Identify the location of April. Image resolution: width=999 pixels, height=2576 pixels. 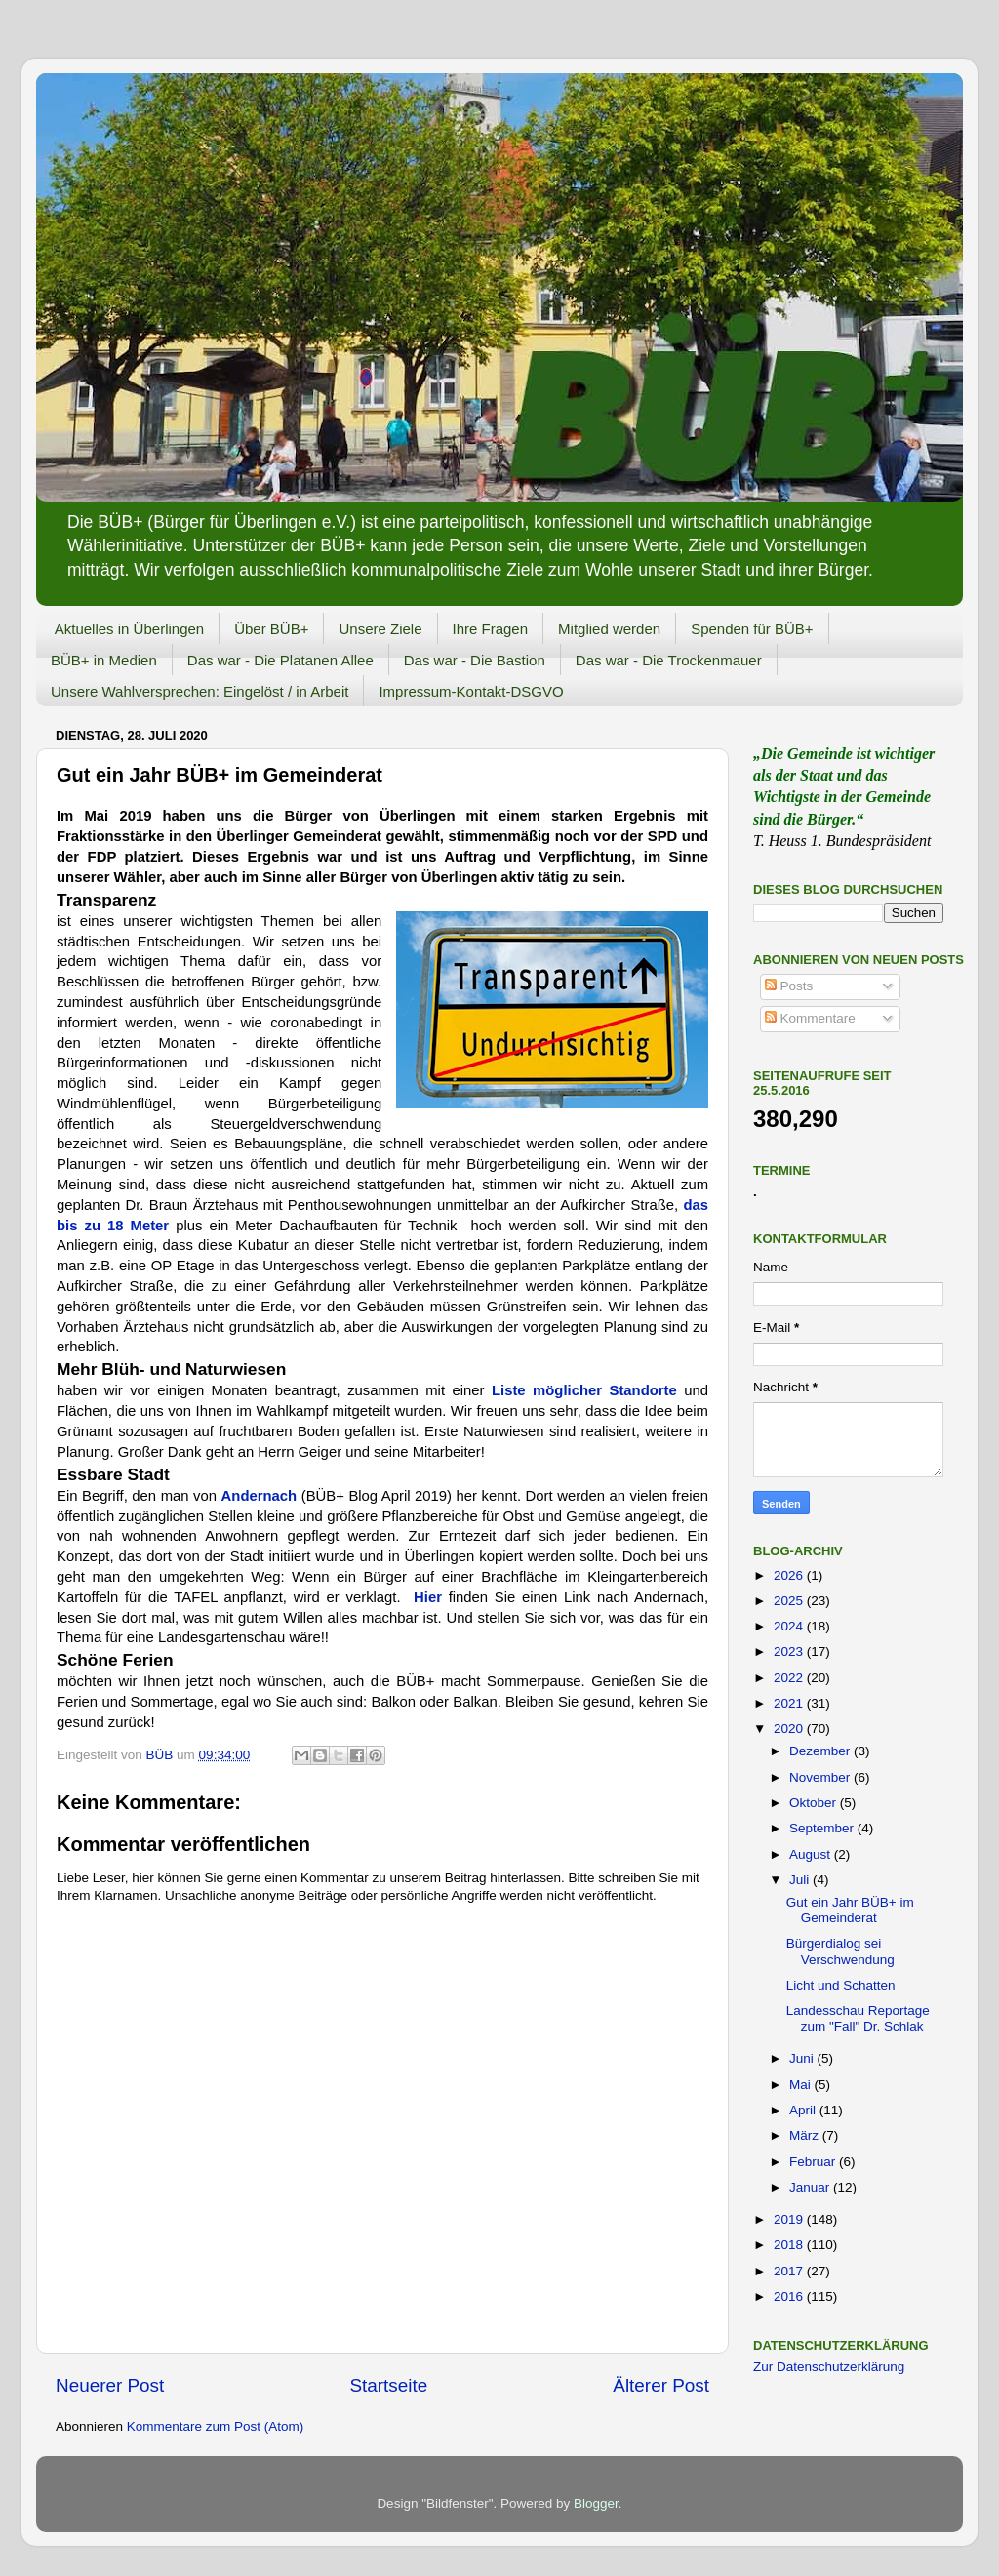
(804, 2110).